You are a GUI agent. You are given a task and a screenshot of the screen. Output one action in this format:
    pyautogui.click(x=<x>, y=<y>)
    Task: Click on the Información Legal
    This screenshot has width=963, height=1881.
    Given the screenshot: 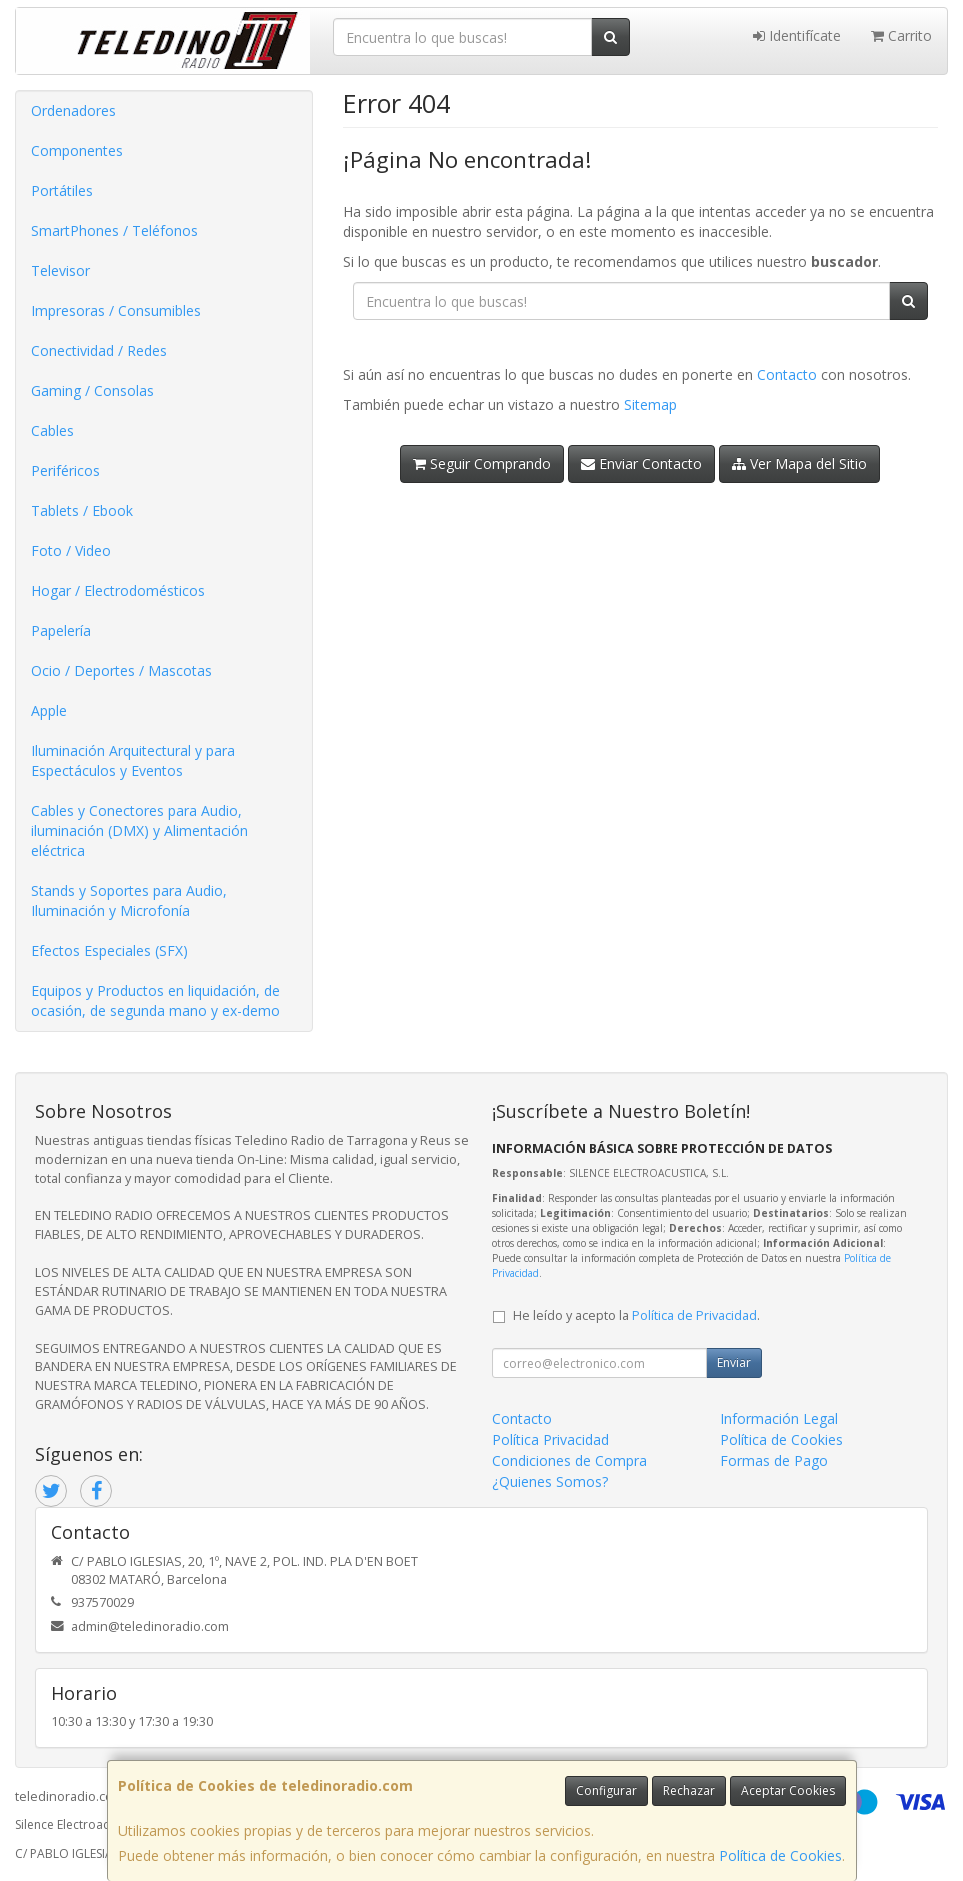 What is the action you would take?
    pyautogui.click(x=779, y=1418)
    